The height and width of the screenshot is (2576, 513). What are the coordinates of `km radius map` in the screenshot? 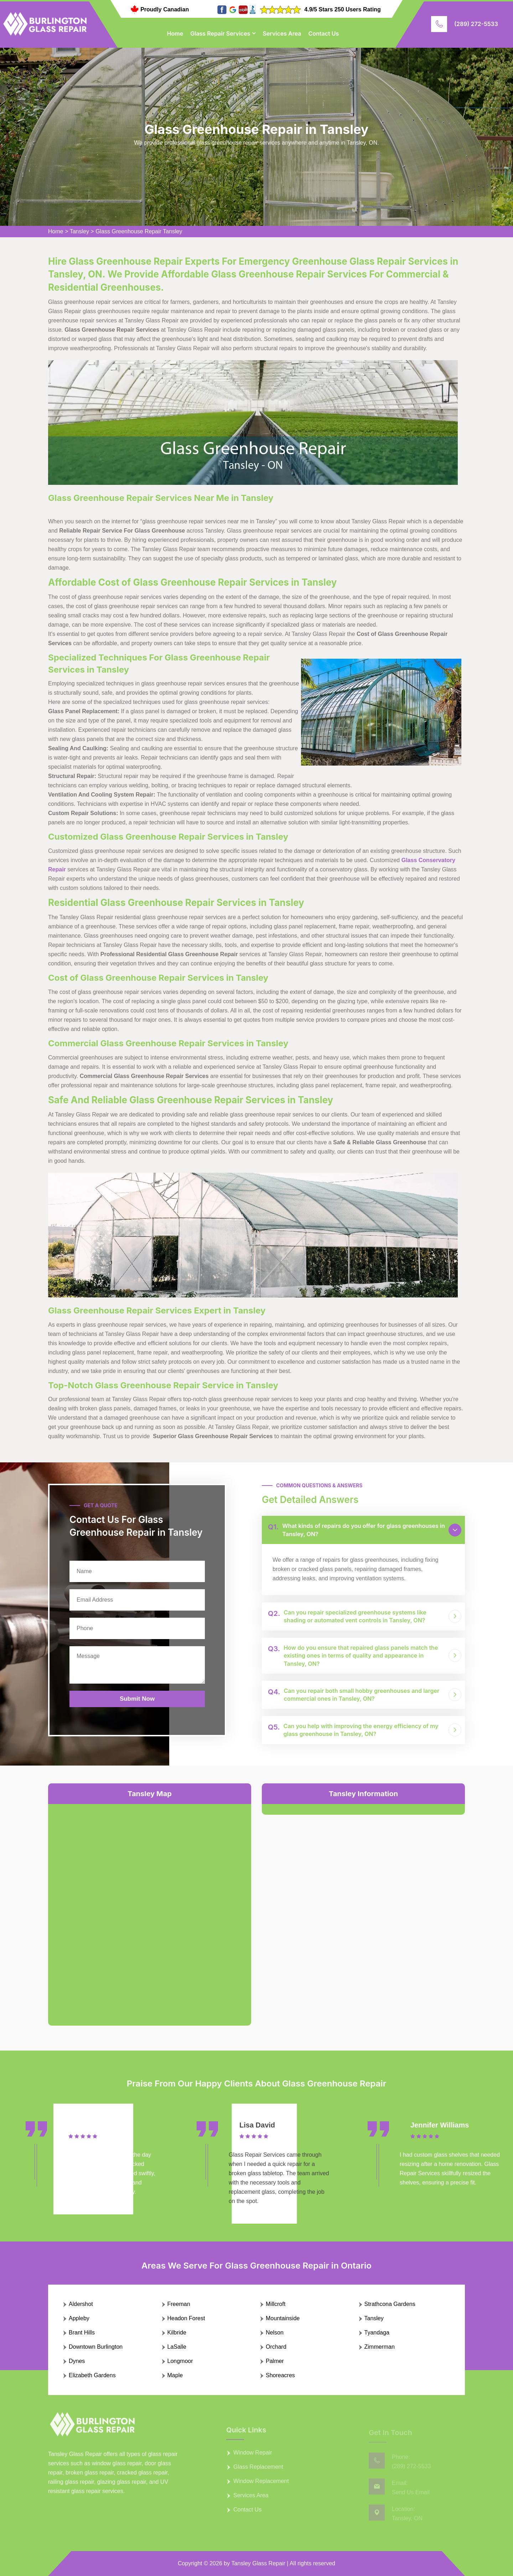 It's located at (149, 1909).